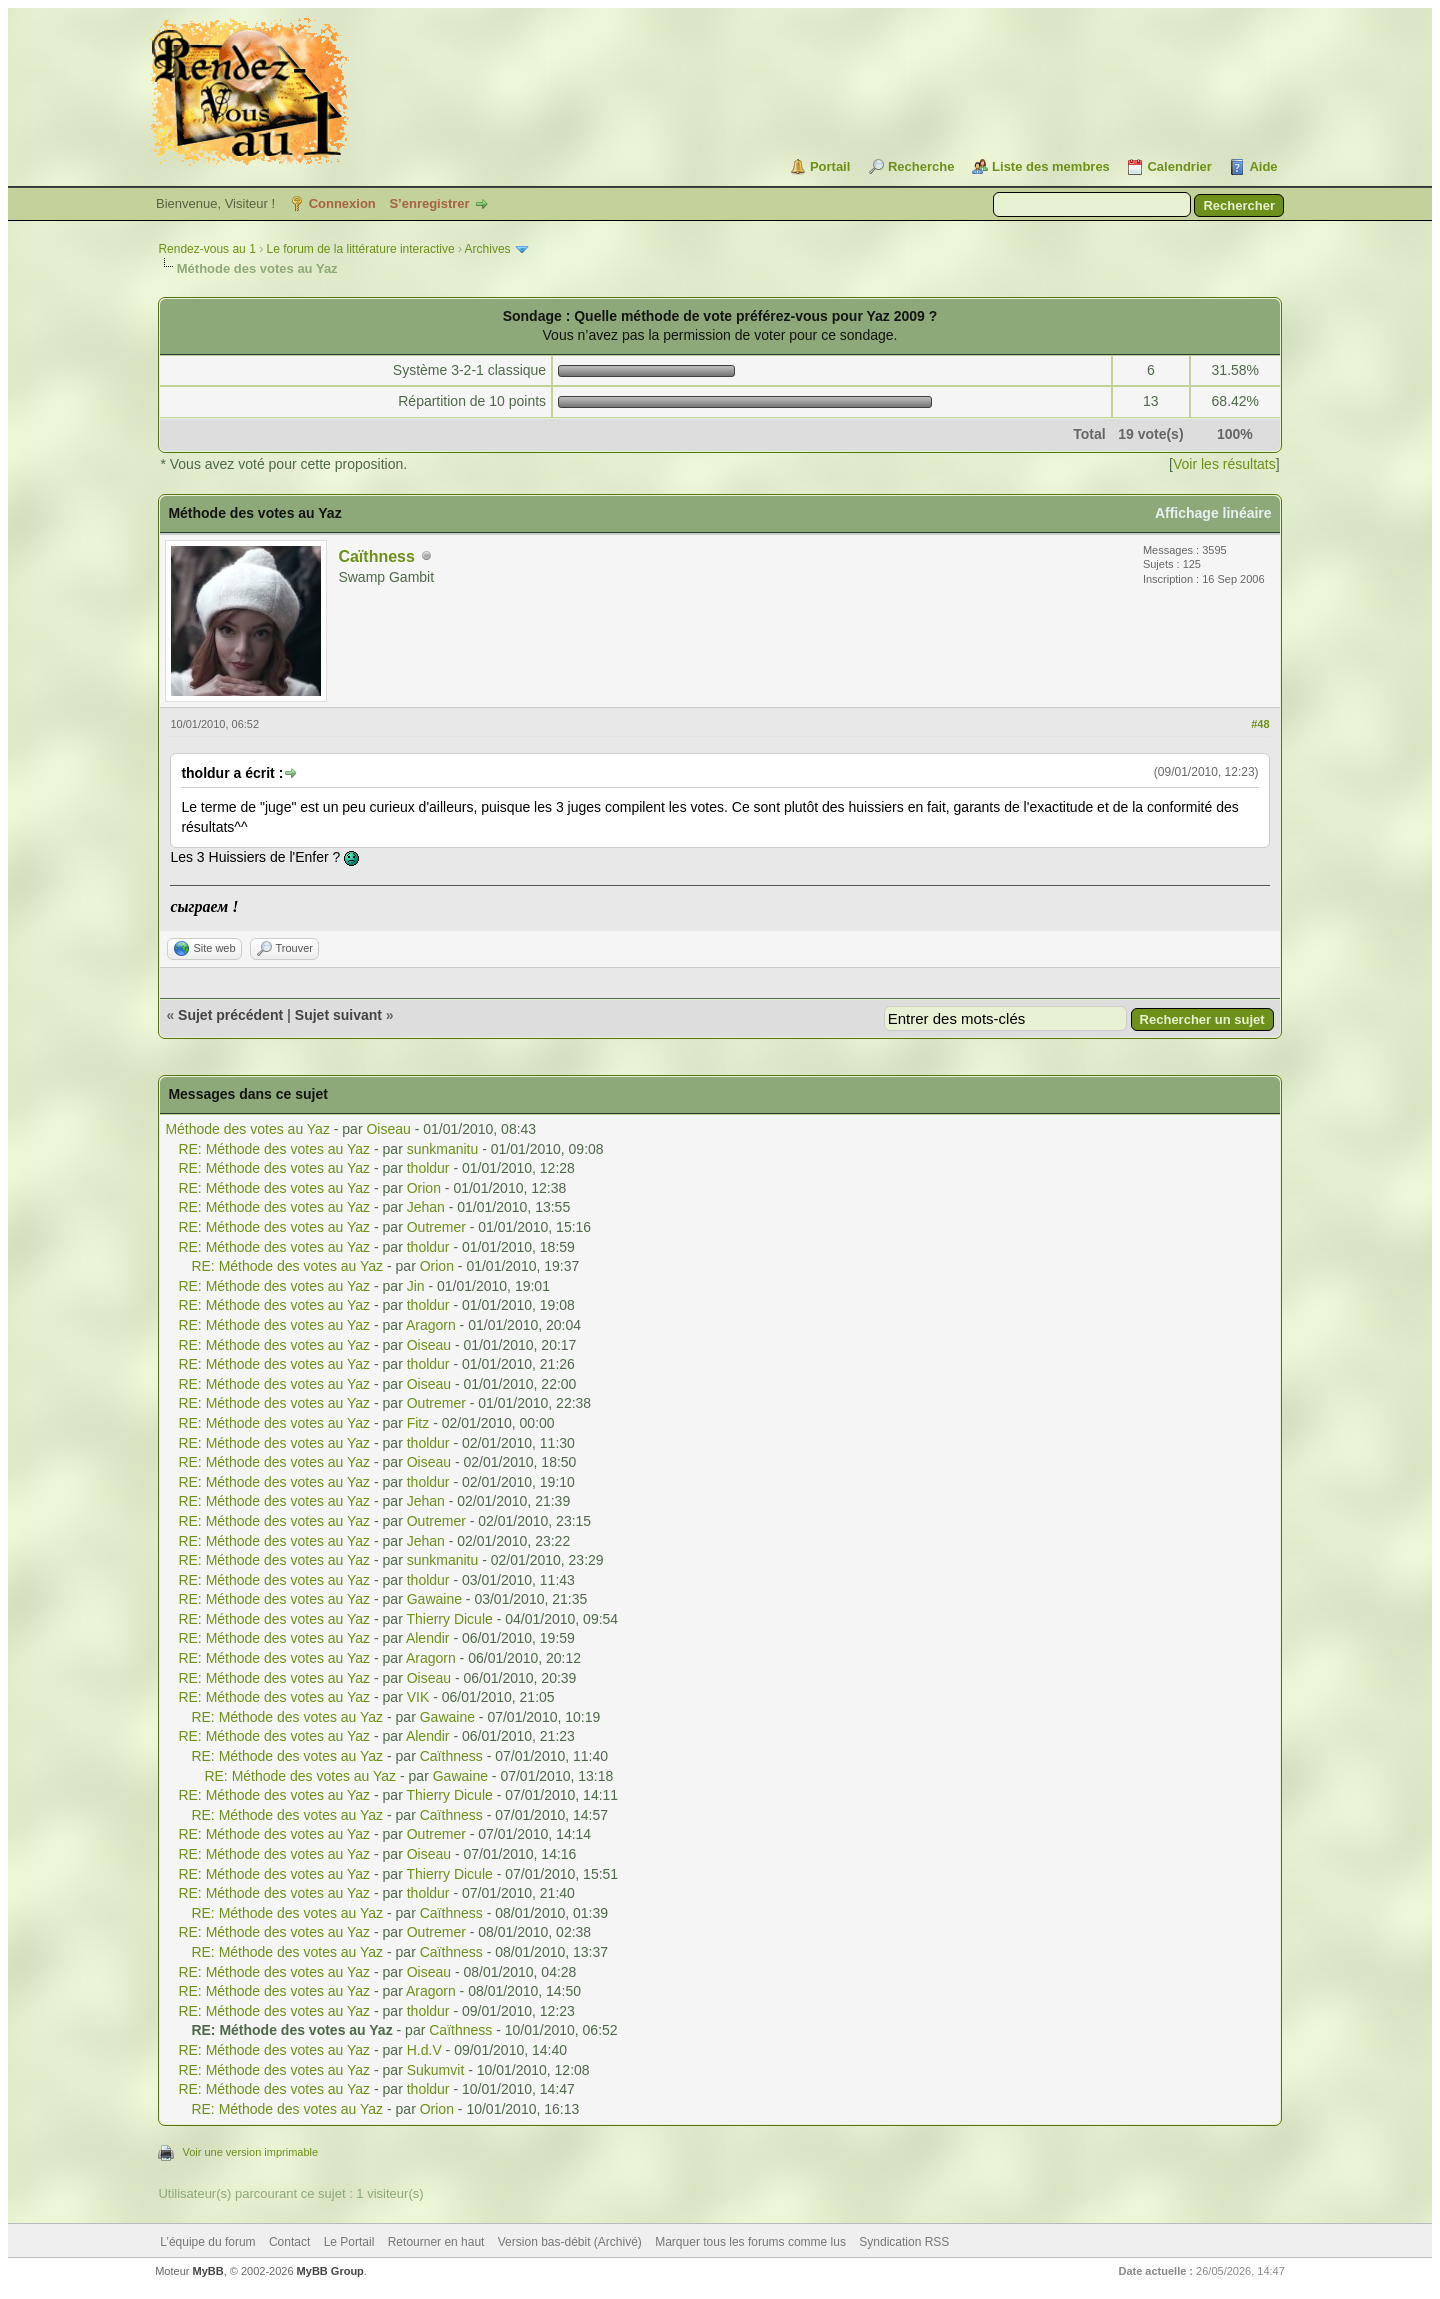 The image size is (1440, 2299). Describe the element at coordinates (921, 166) in the screenshot. I see `Recherche` at that location.